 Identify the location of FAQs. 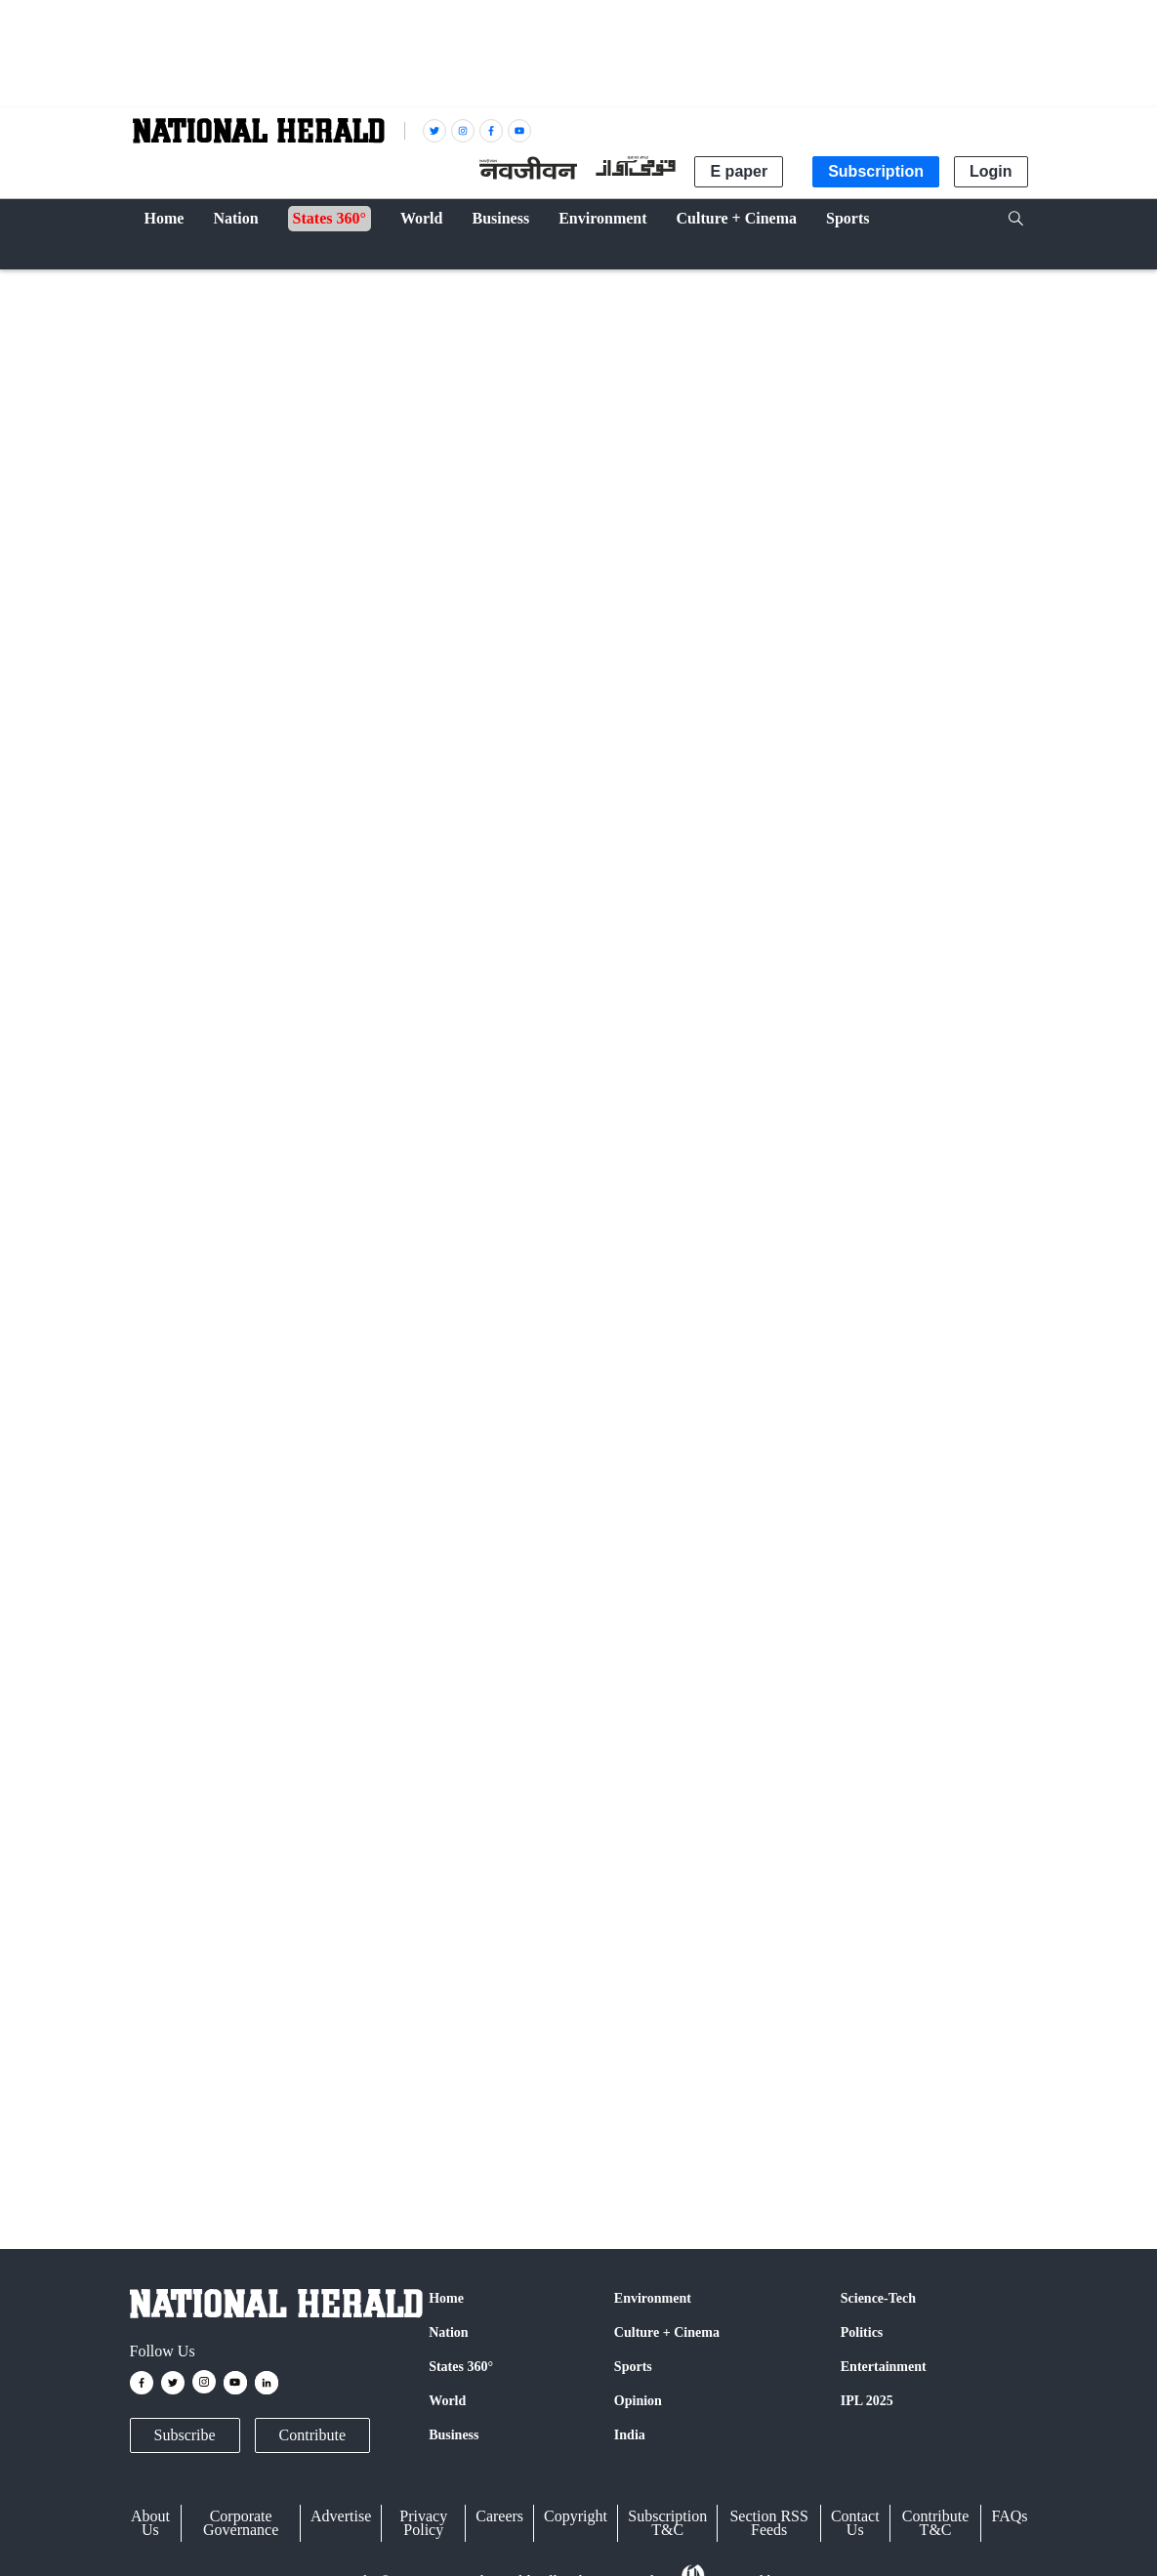
(1009, 2516).